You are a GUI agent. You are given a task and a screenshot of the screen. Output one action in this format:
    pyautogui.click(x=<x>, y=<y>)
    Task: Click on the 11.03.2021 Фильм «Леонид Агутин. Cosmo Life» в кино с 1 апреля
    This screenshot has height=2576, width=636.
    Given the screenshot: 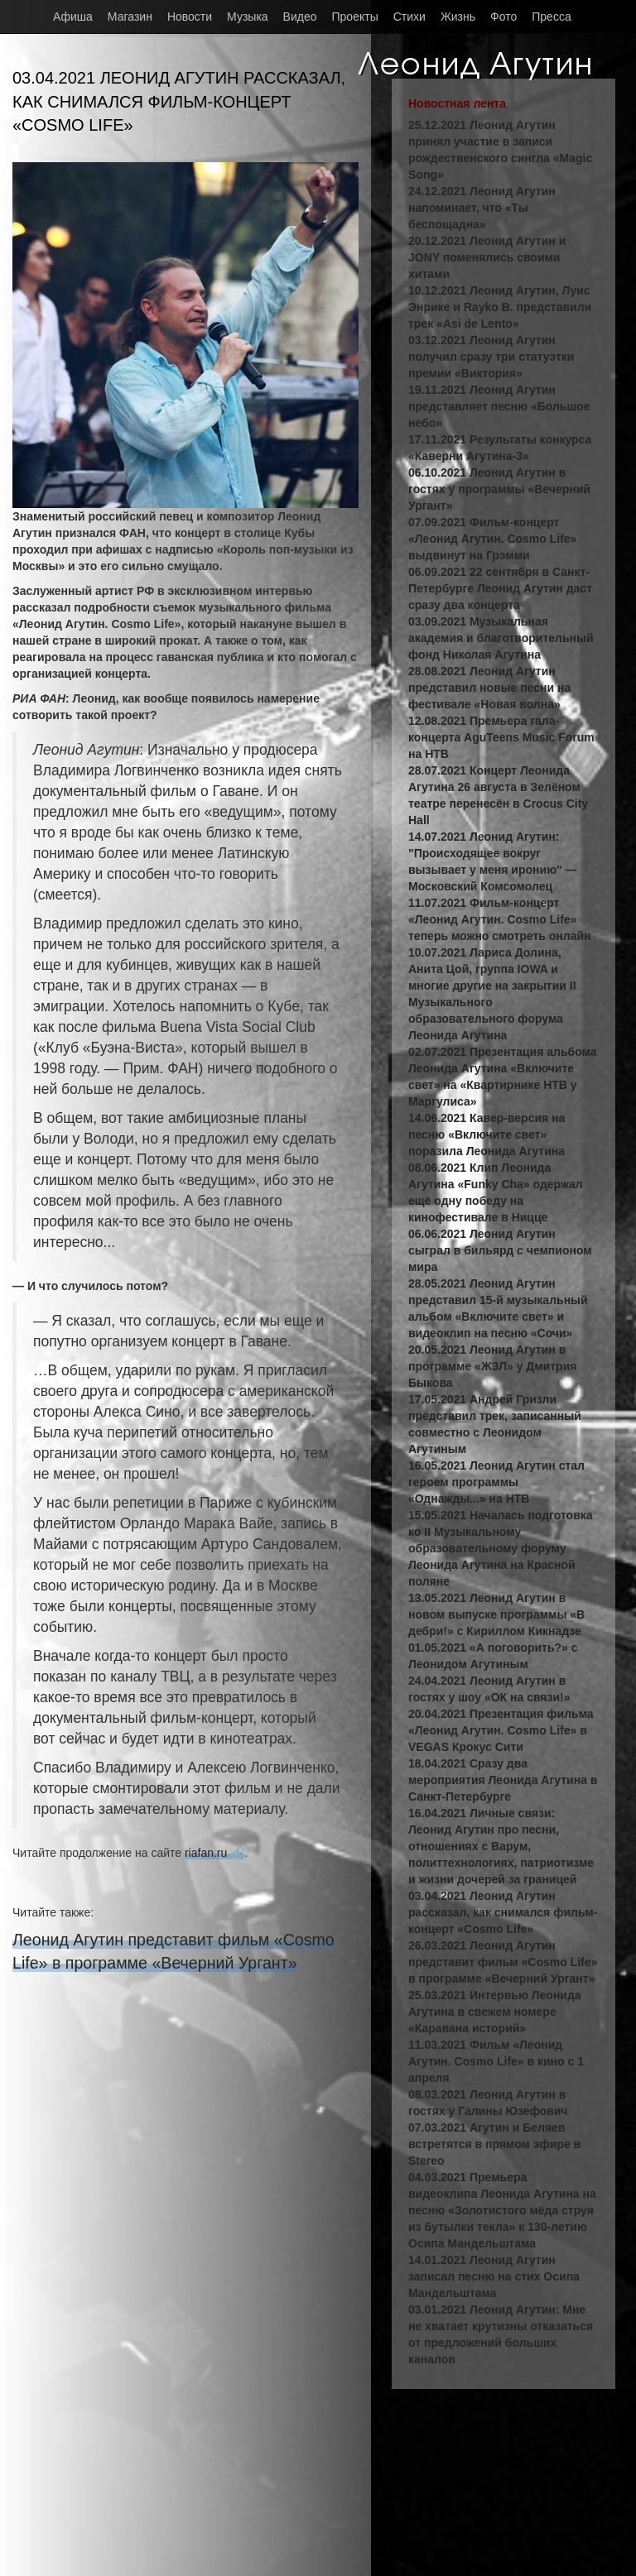 What is the action you would take?
    pyautogui.click(x=496, y=2061)
    